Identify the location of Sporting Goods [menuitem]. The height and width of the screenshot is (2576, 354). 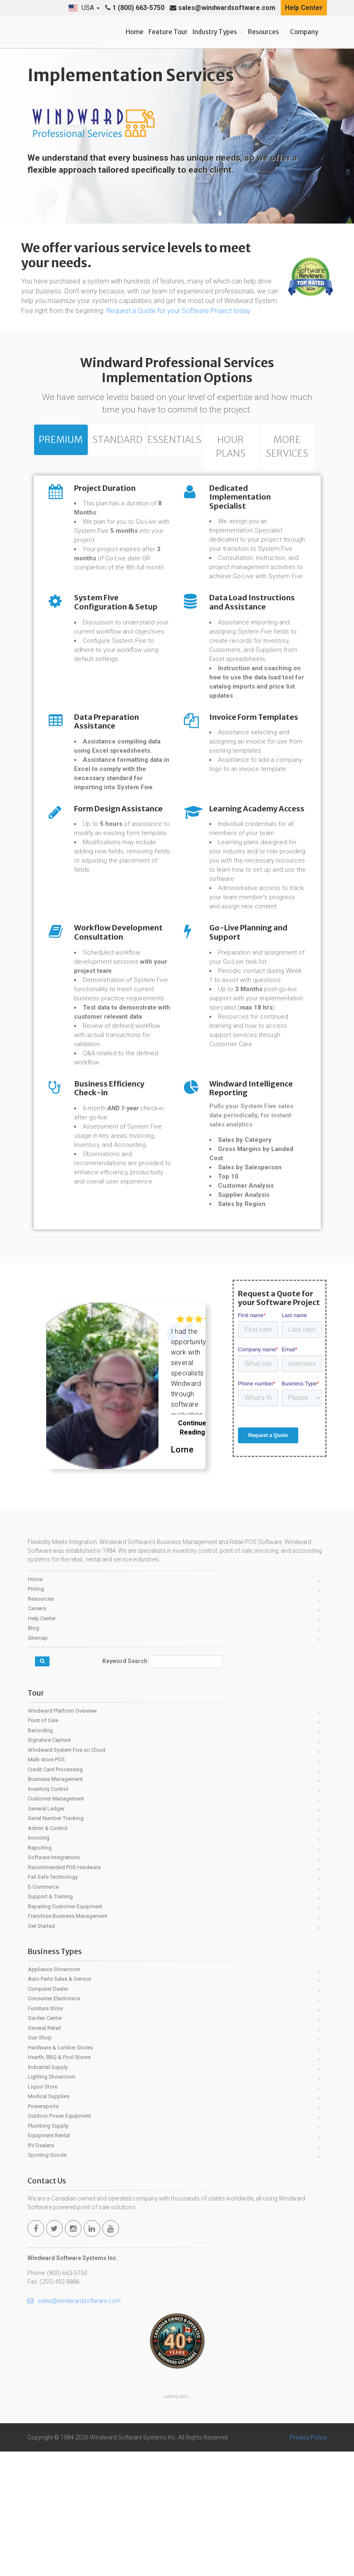
(47, 2279).